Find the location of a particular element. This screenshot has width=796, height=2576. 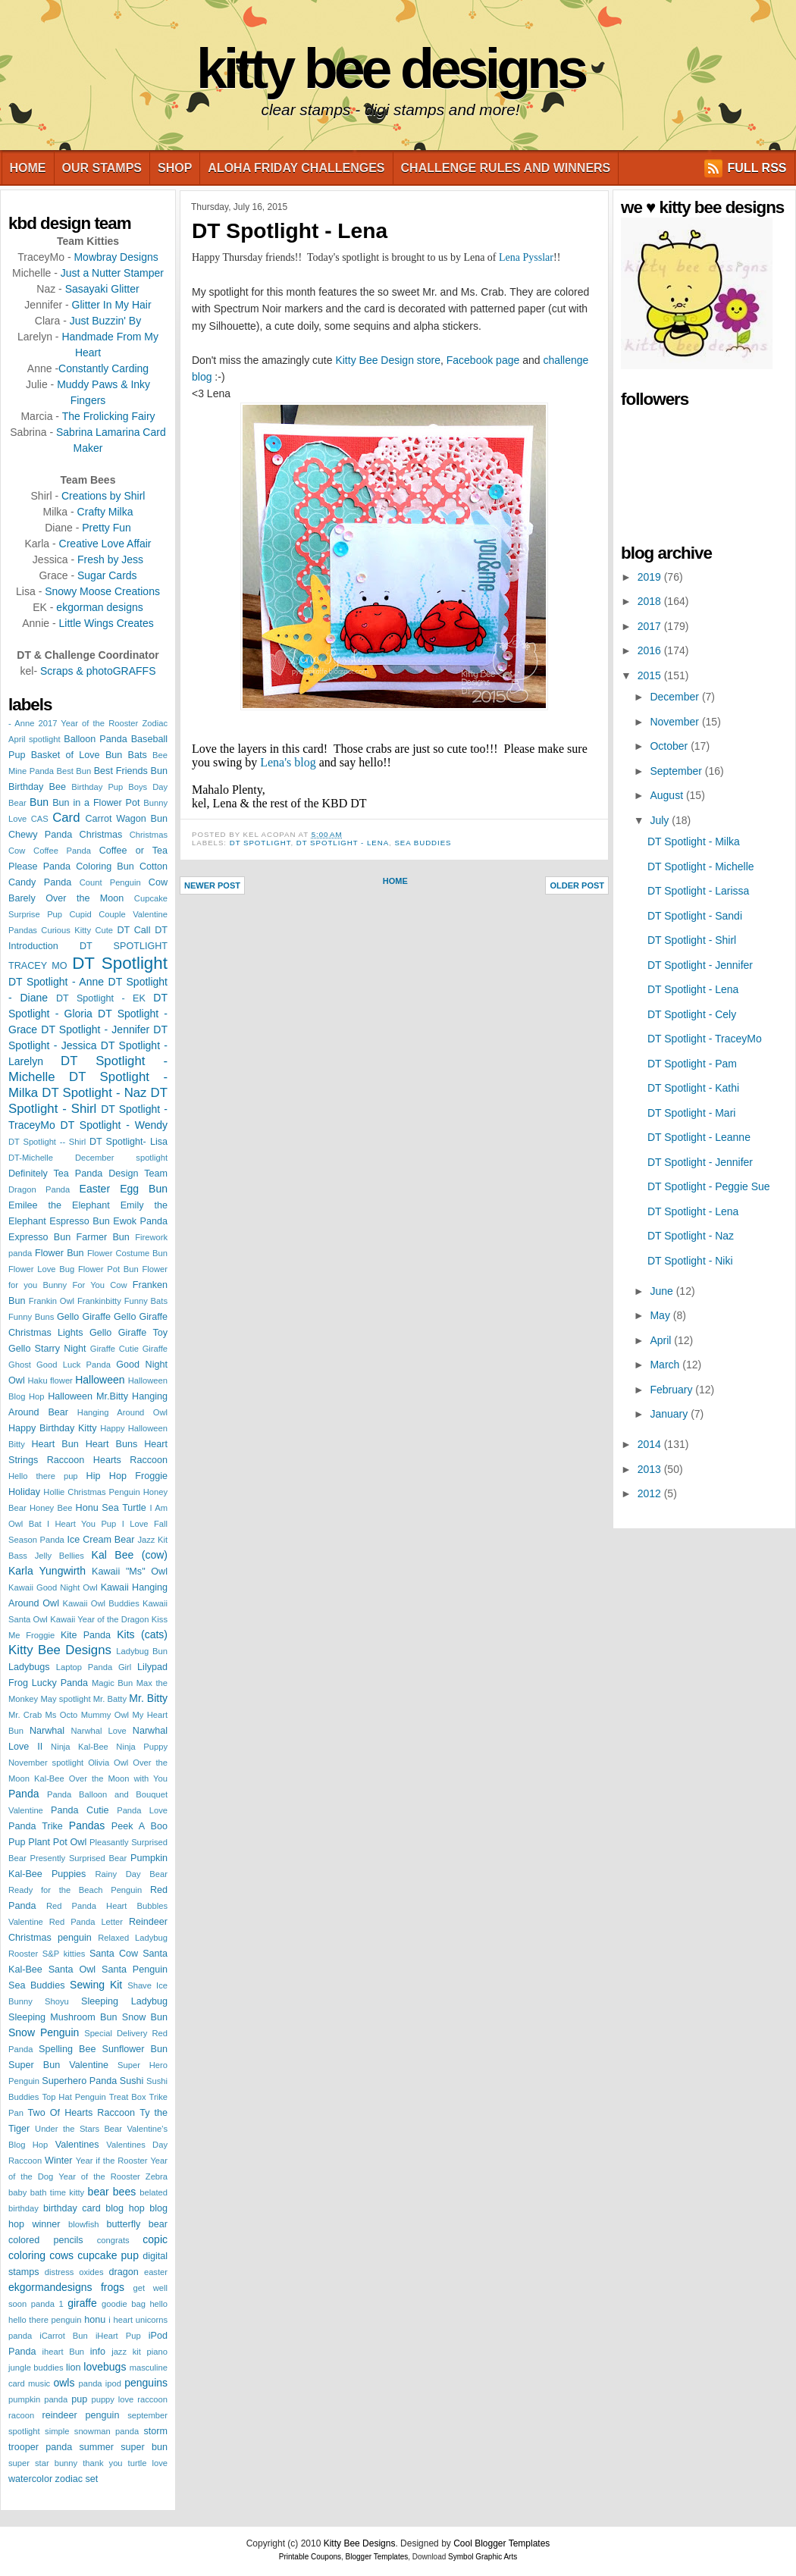

dragon is located at coordinates (123, 2272).